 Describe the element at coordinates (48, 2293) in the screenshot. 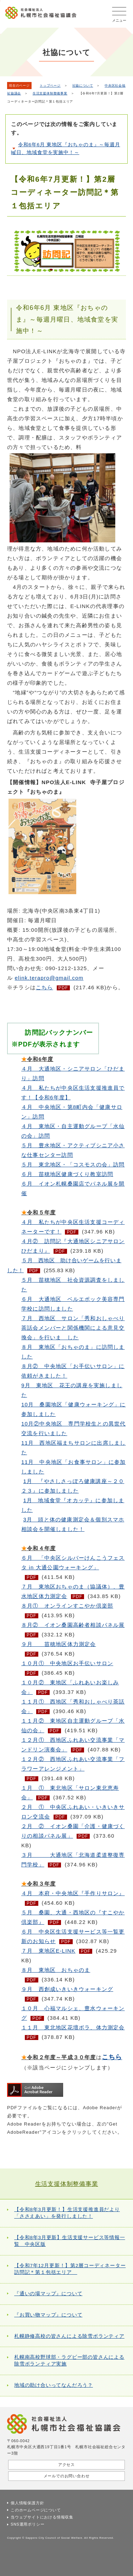

I see `『通いの場マップ』について` at that location.